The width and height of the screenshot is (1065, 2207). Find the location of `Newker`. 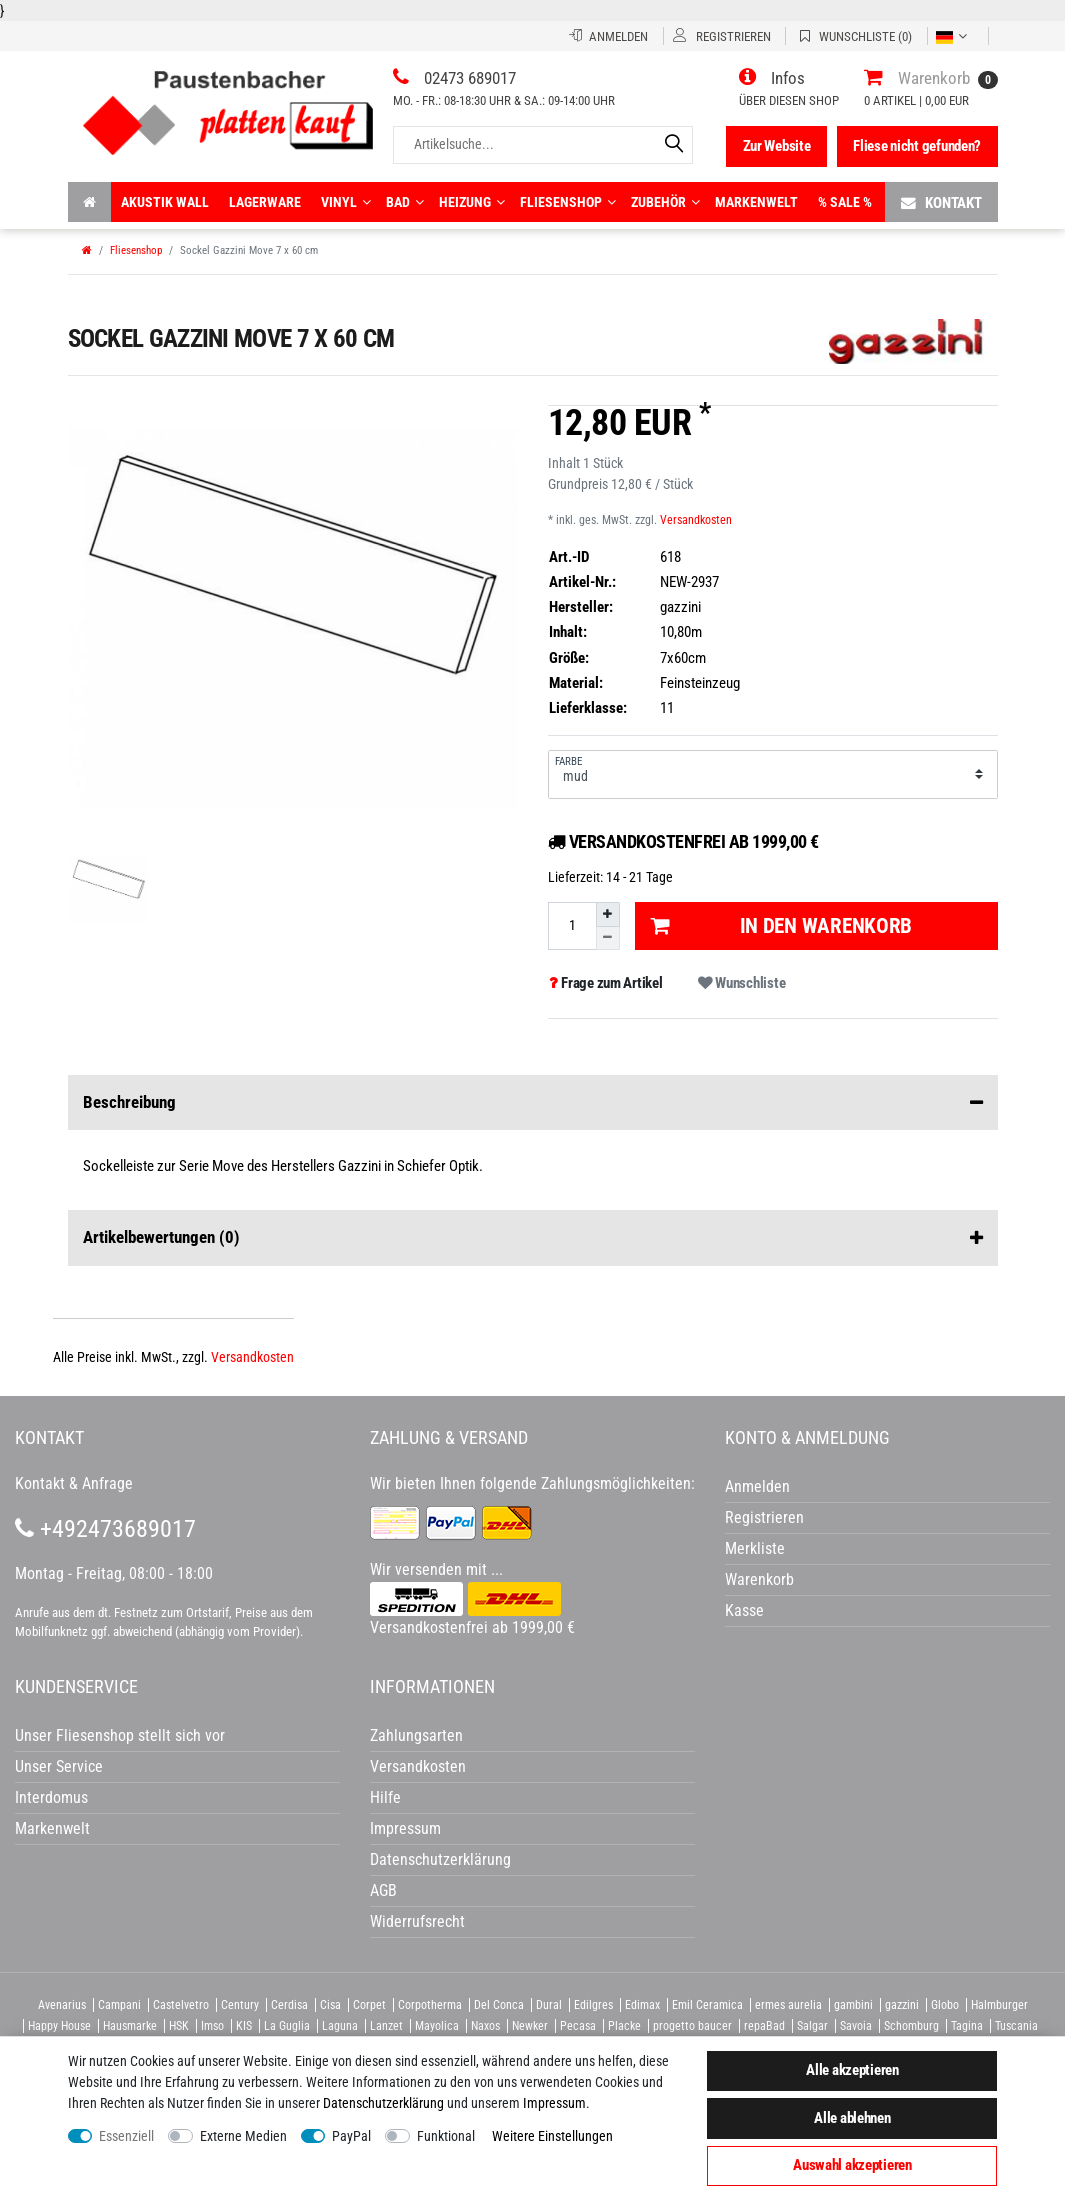

Newker is located at coordinates (530, 2026).